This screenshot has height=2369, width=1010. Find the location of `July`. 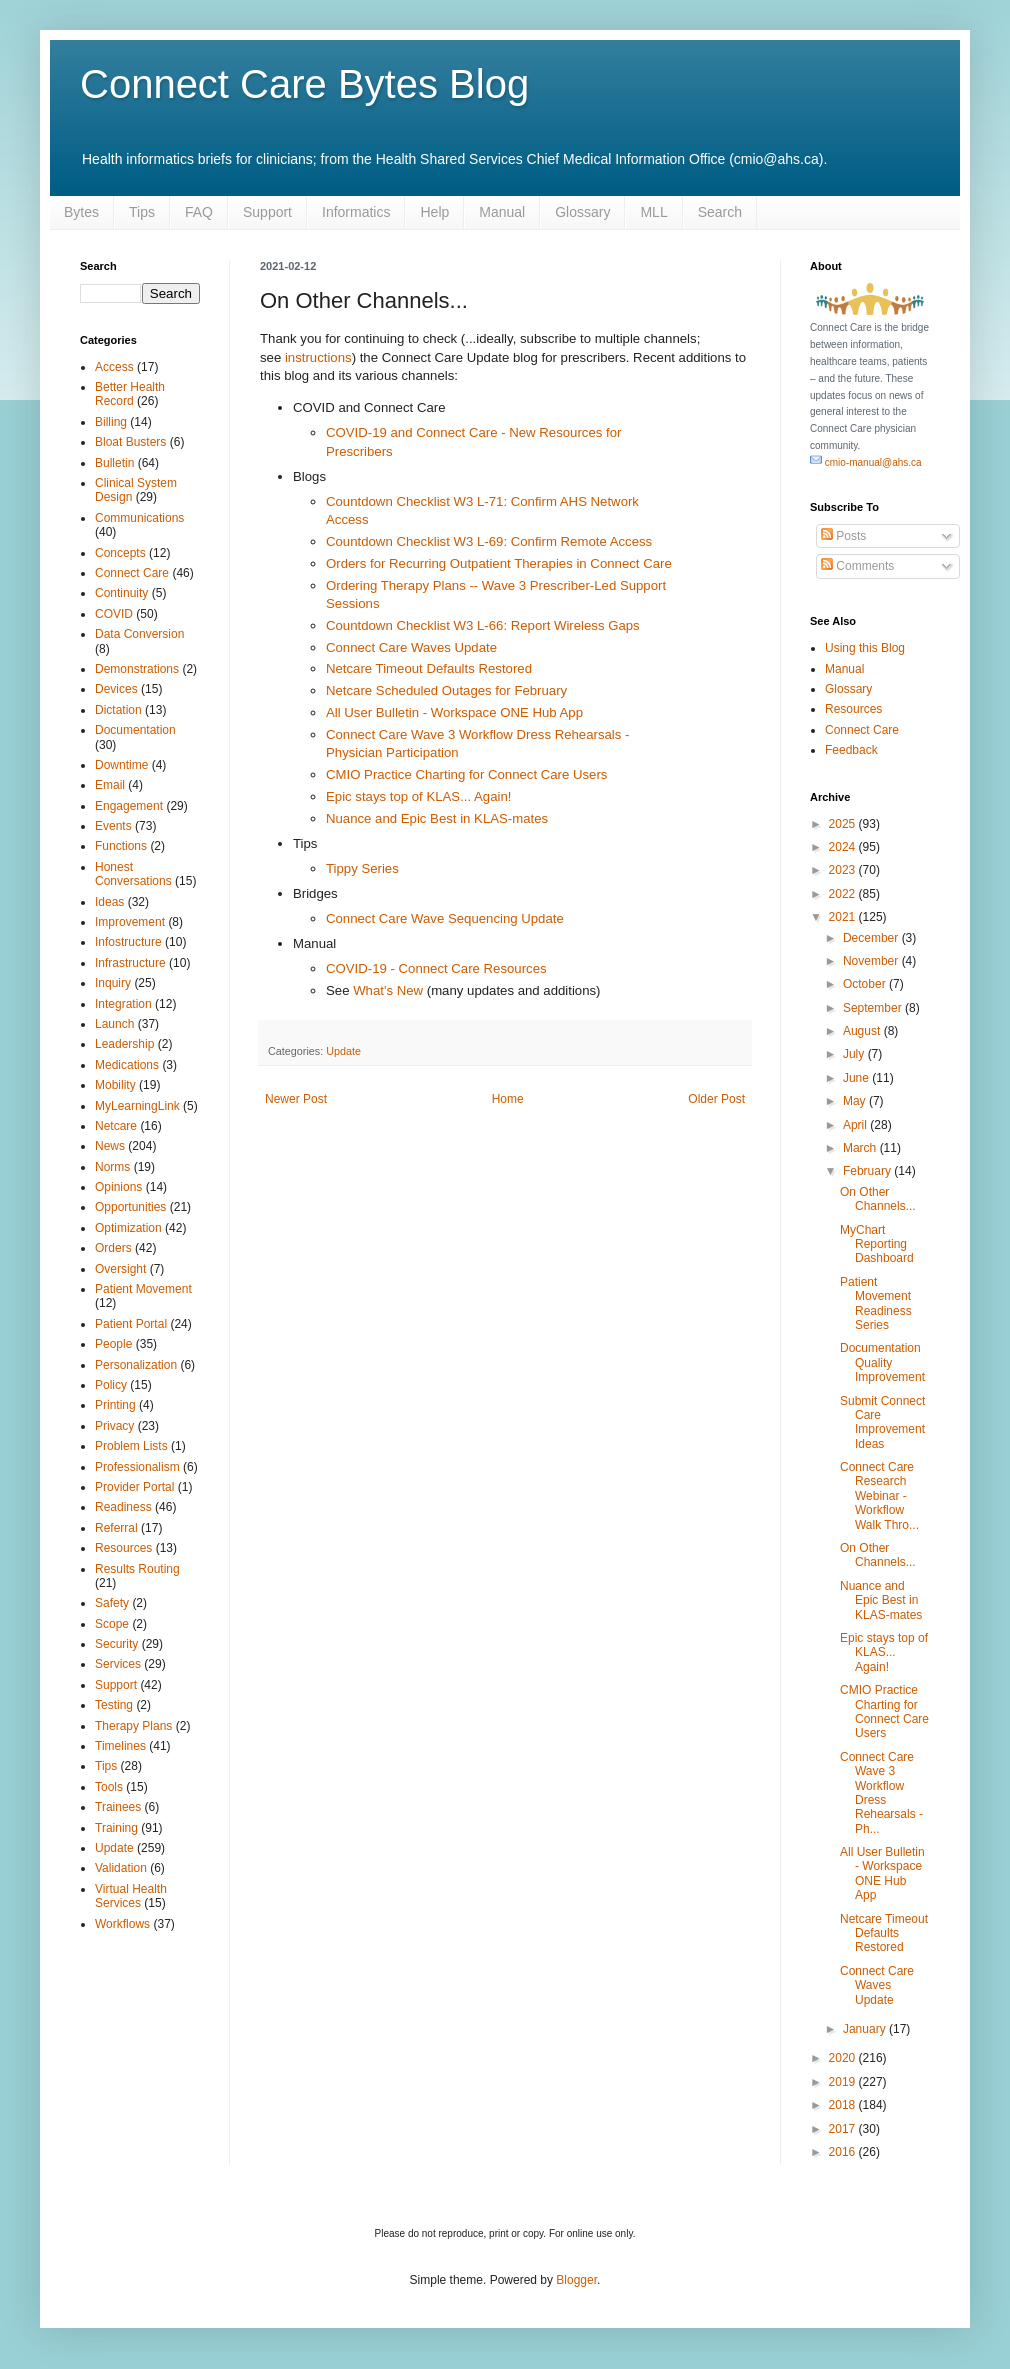

July is located at coordinates (855, 1054).